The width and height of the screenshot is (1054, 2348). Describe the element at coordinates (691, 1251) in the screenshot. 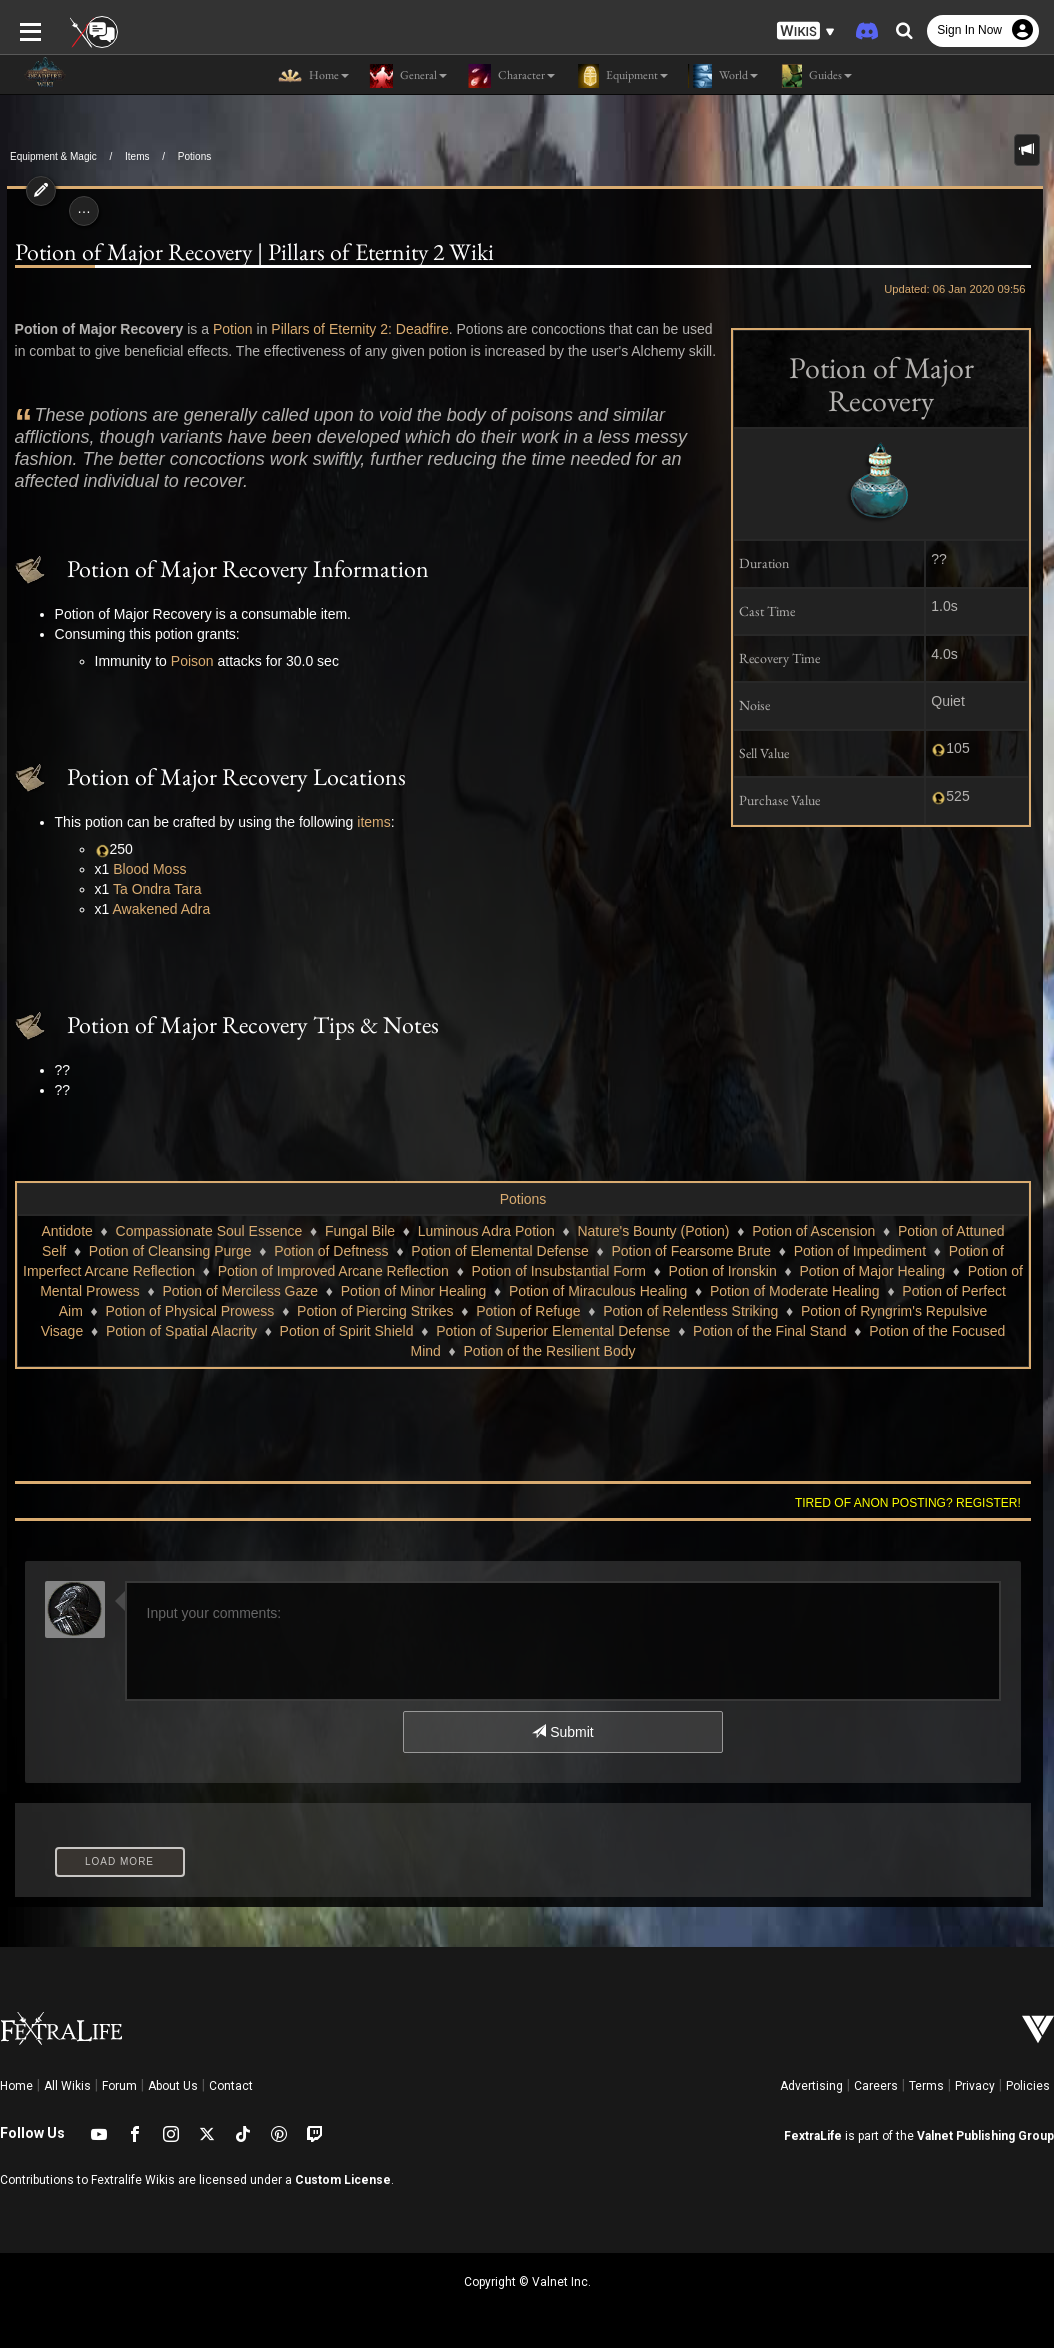

I see `Potion of Fearsome Brute` at that location.